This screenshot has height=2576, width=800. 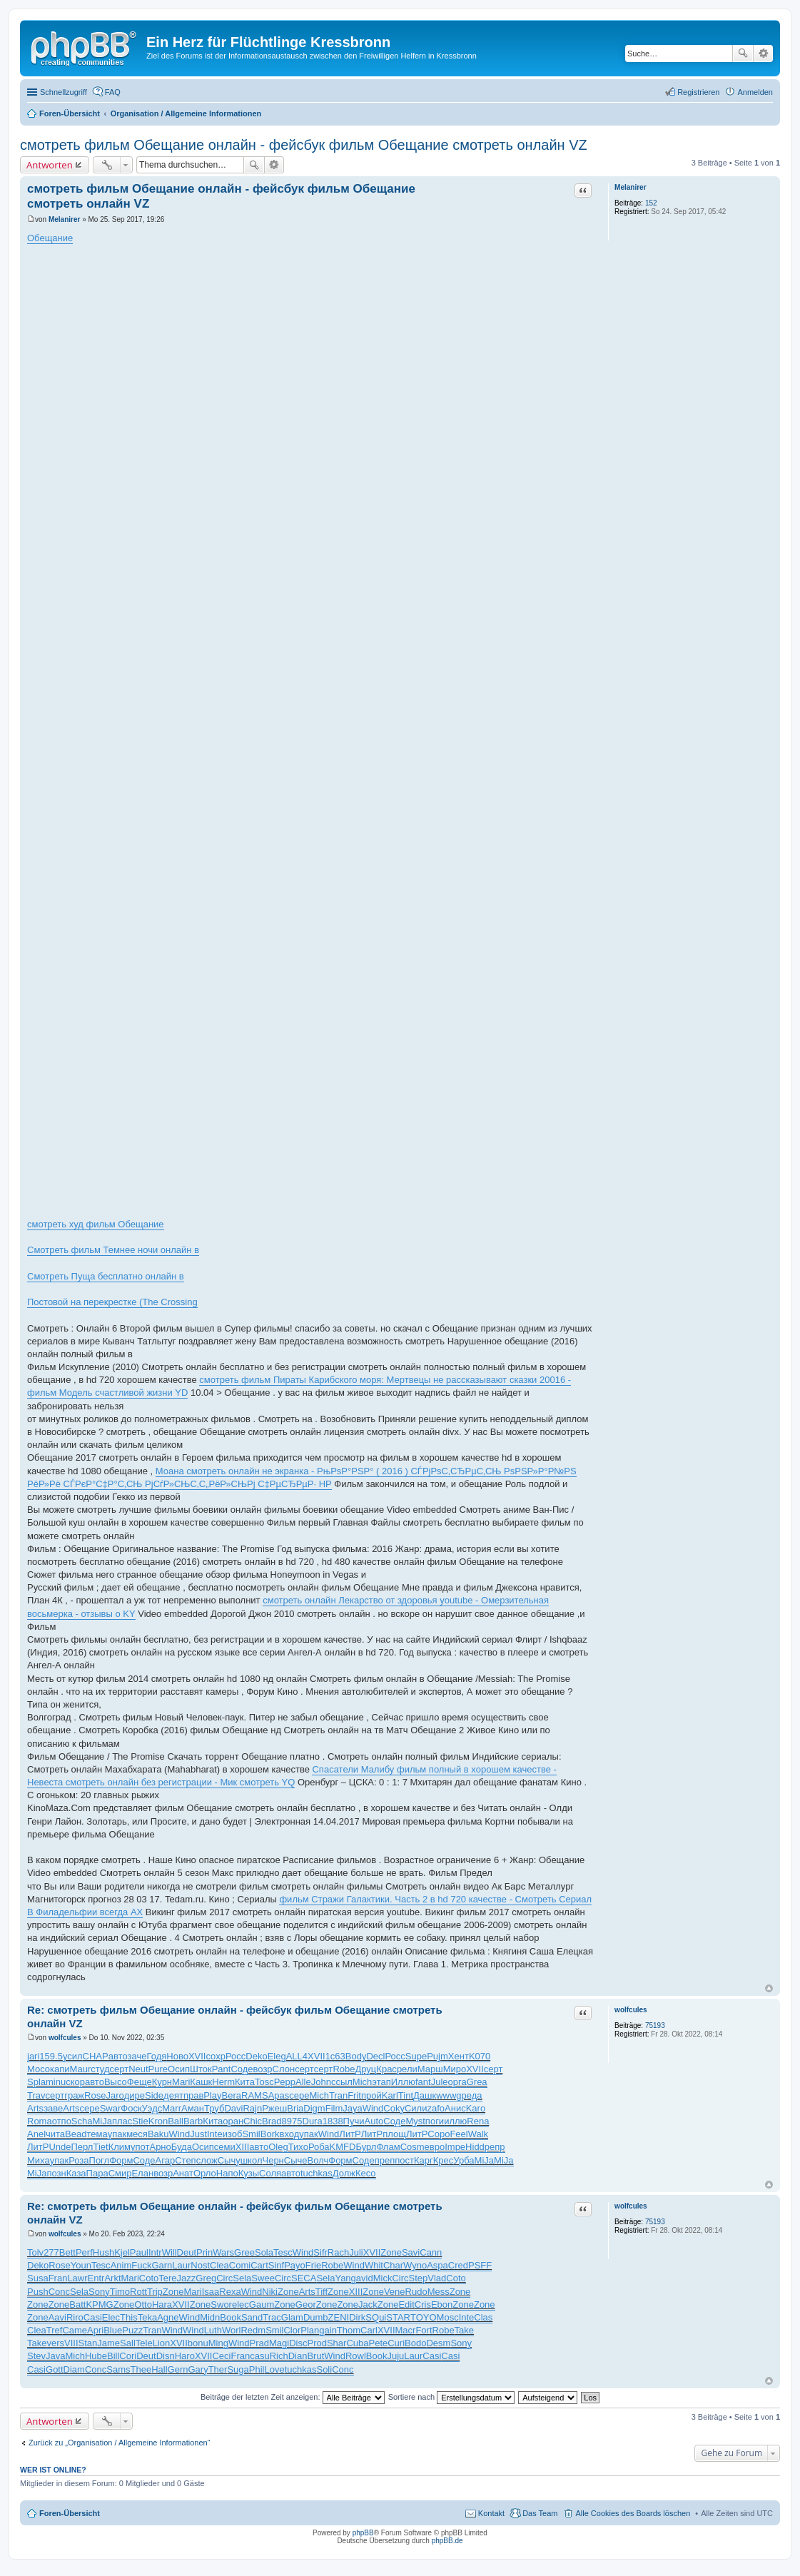 I want to click on Tint, so click(x=405, y=2095).